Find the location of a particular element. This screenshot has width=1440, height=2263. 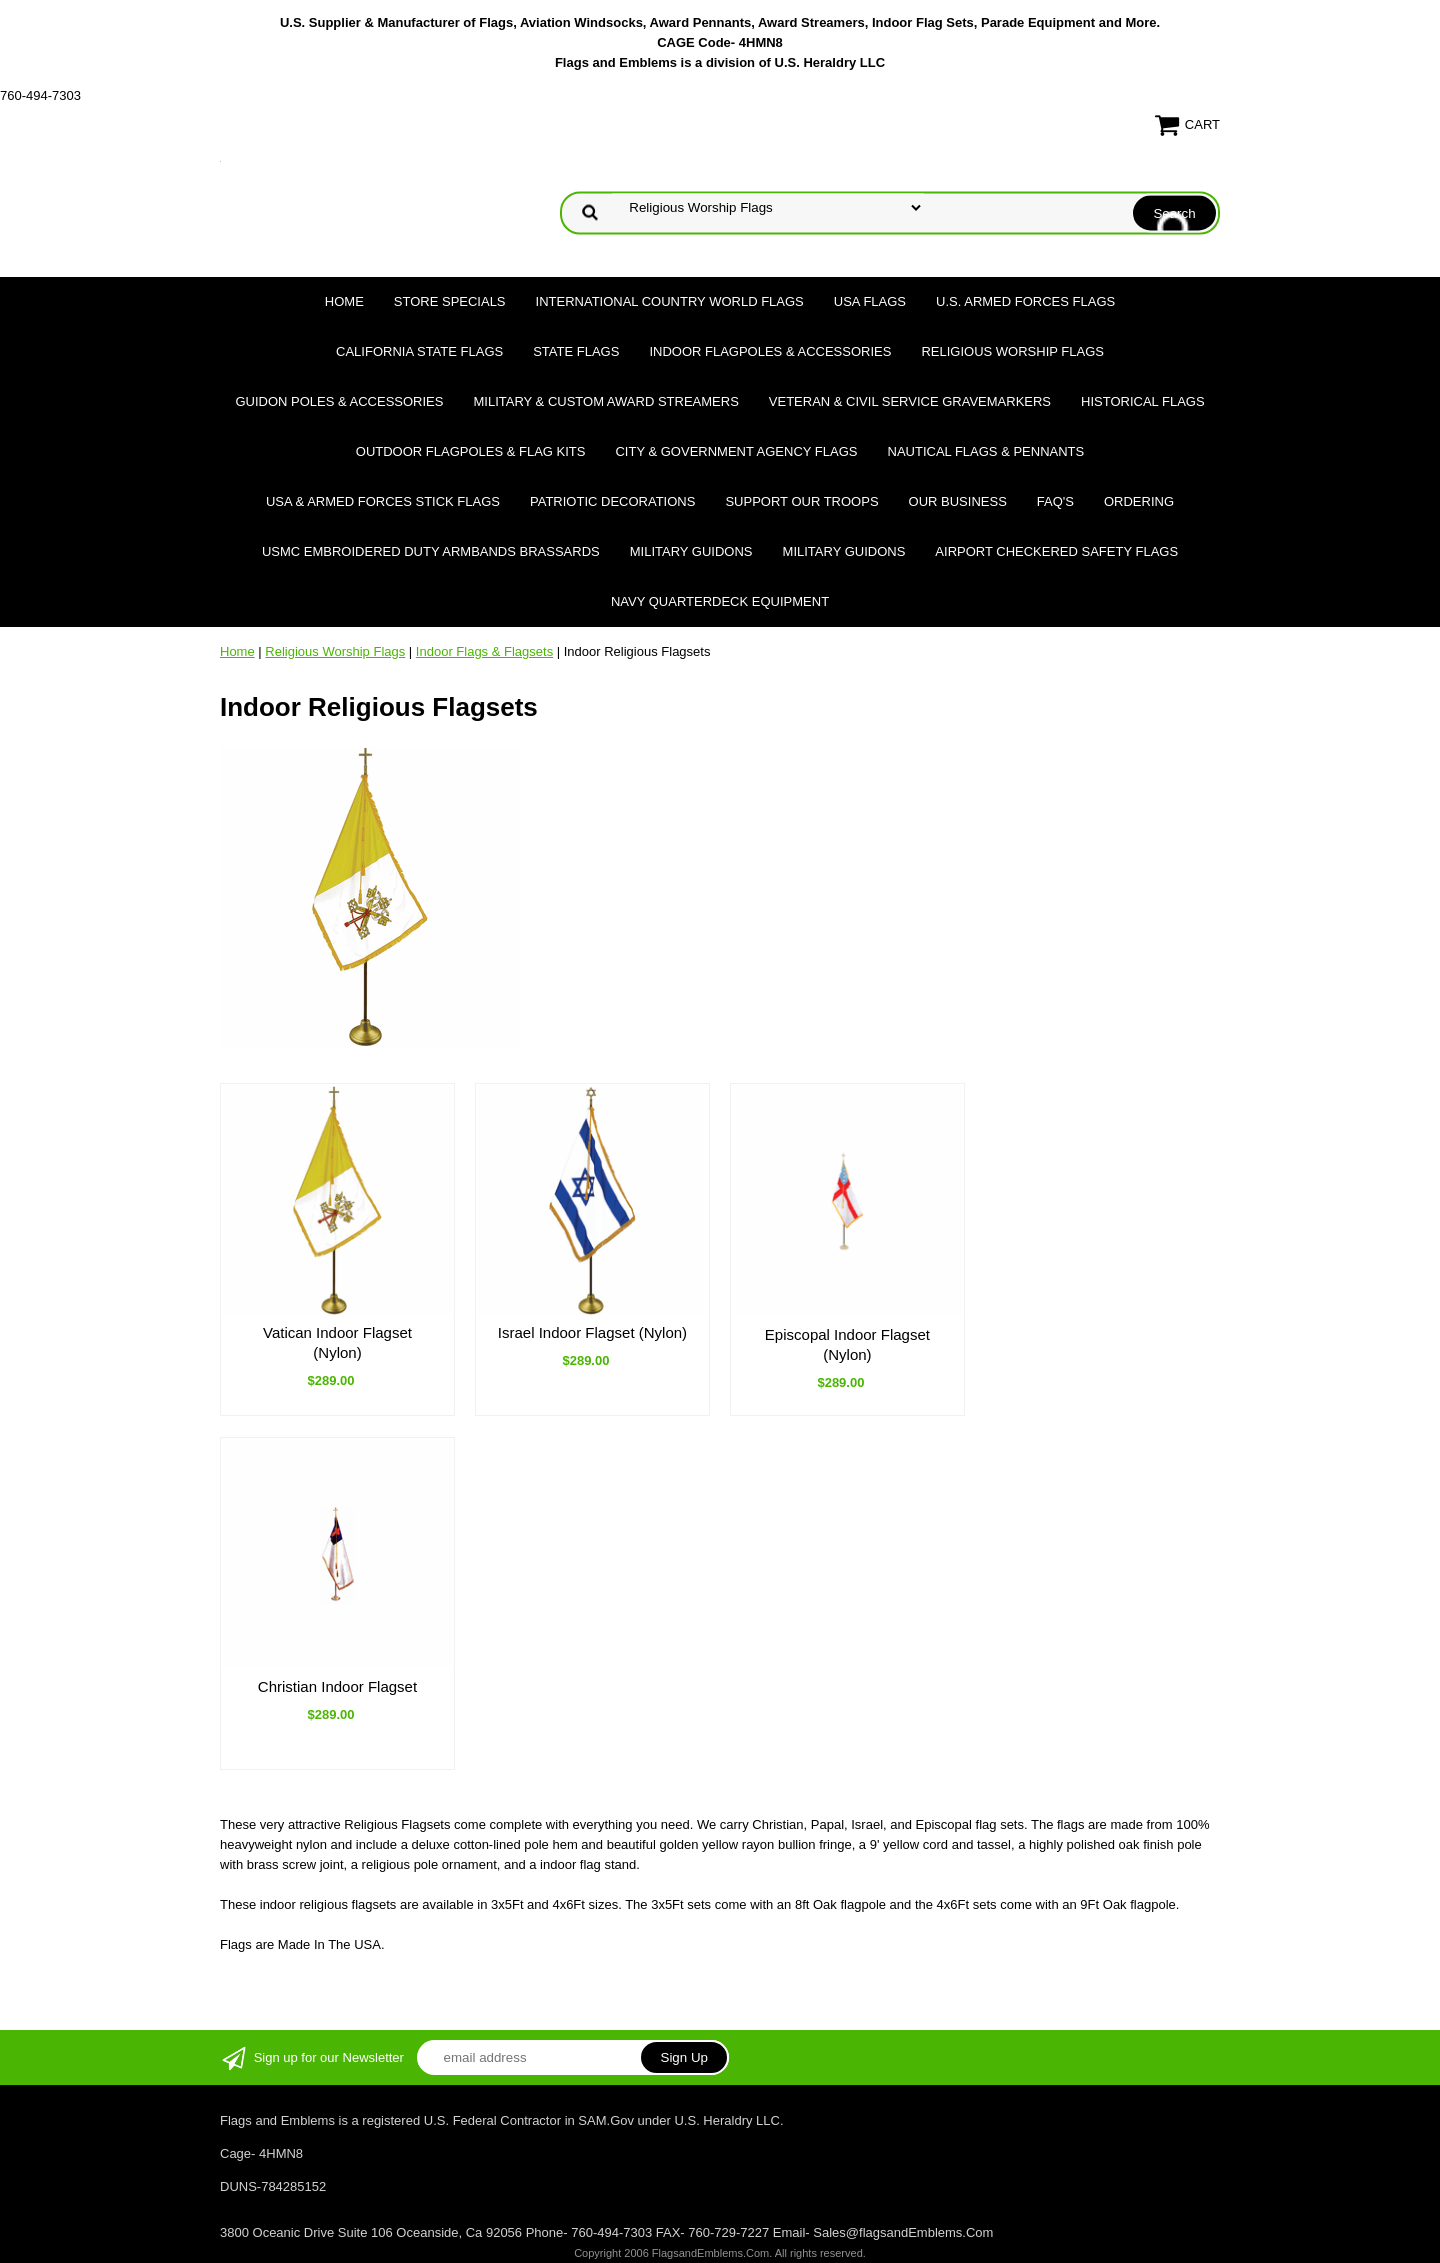

Nautical Flags & Pennants is located at coordinates (986, 451).